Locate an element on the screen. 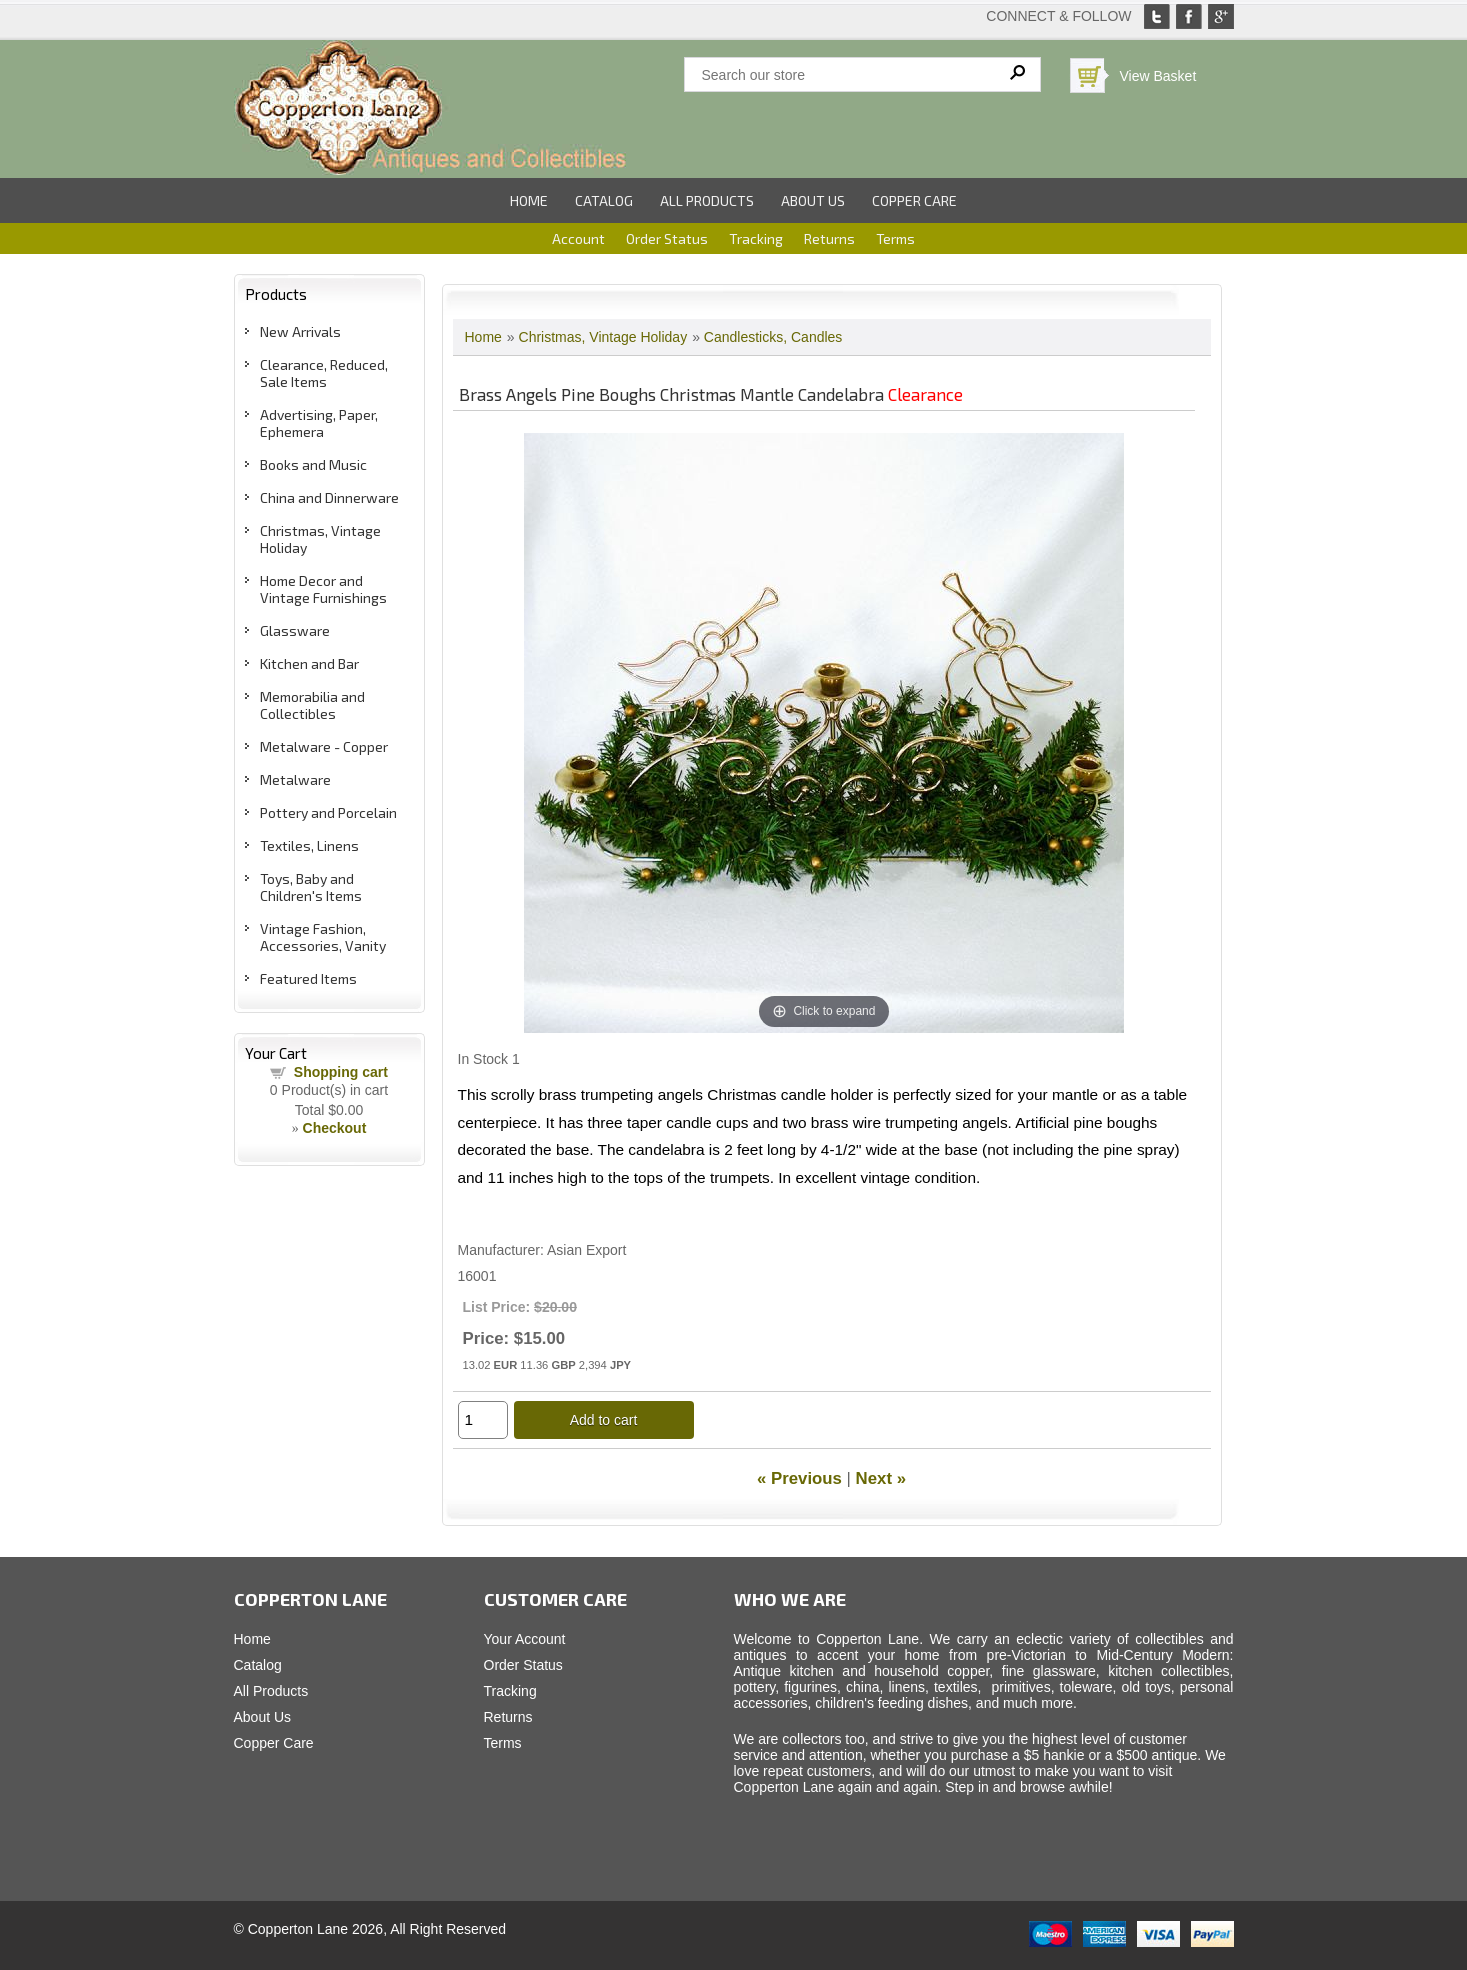  Pottery and Porcelain is located at coordinates (328, 812).